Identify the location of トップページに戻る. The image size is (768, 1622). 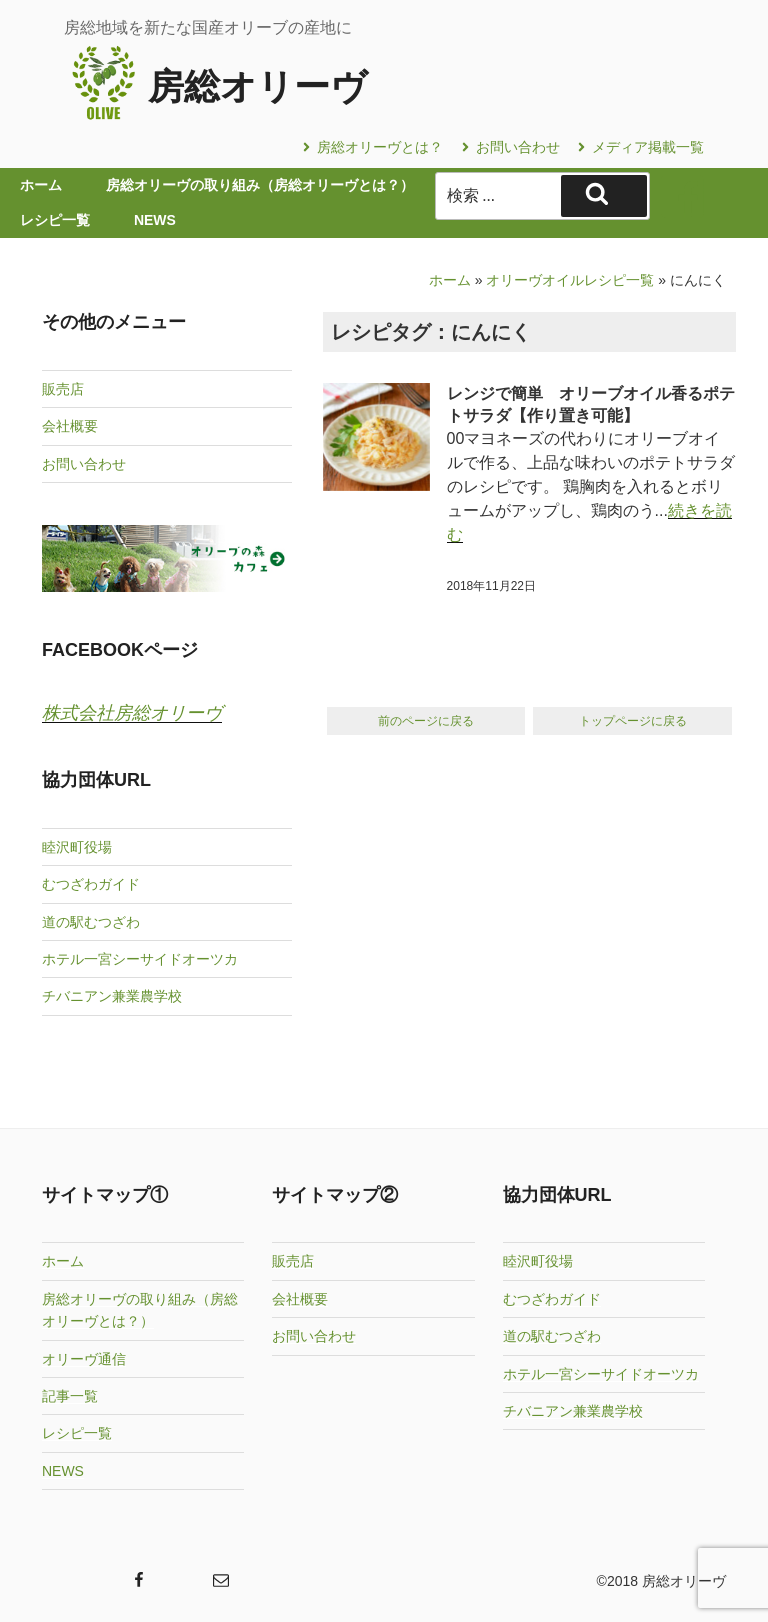
(633, 721).